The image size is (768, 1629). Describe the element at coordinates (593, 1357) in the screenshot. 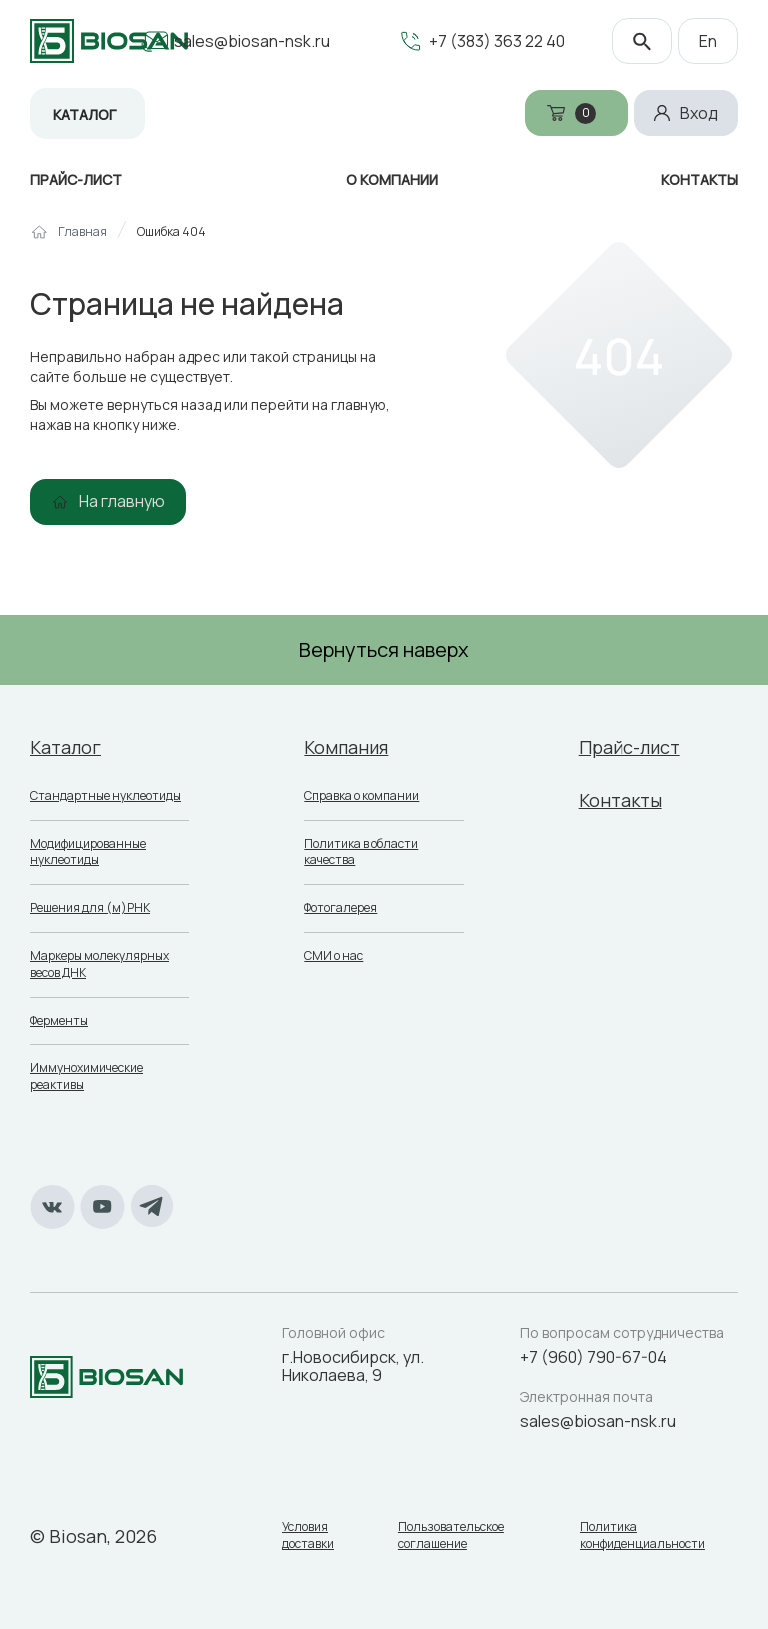

I see `+7 (960) 790-67-04` at that location.